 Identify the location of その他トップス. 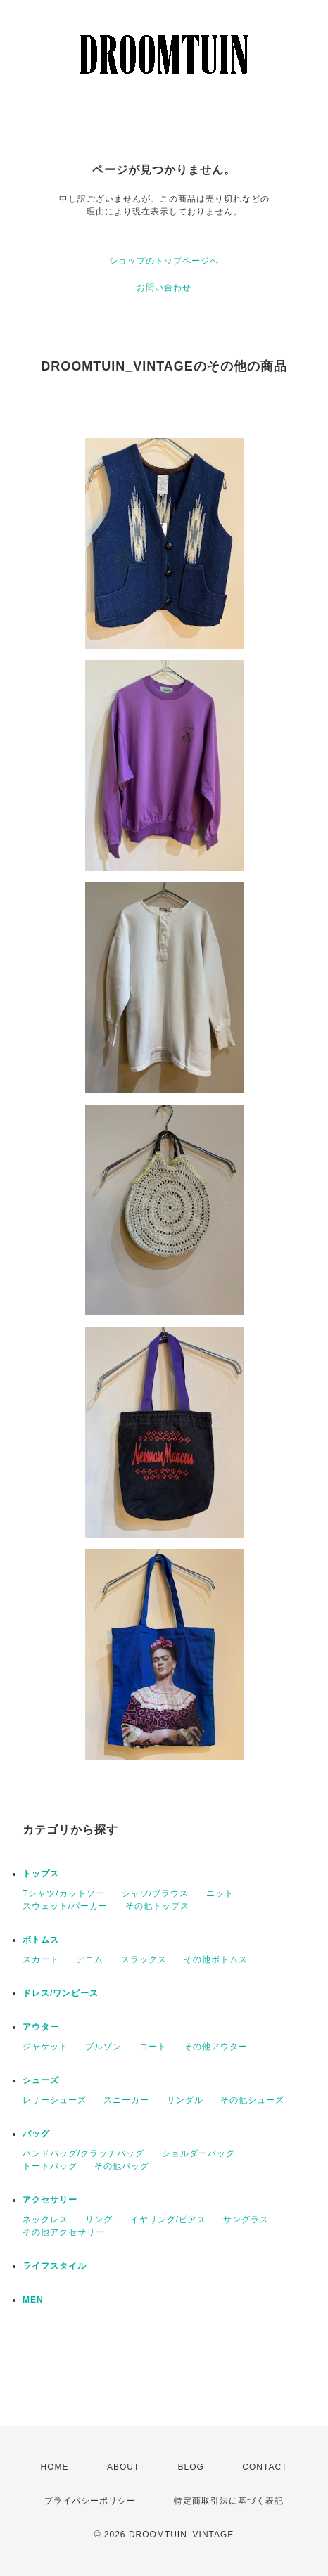
(157, 1906).